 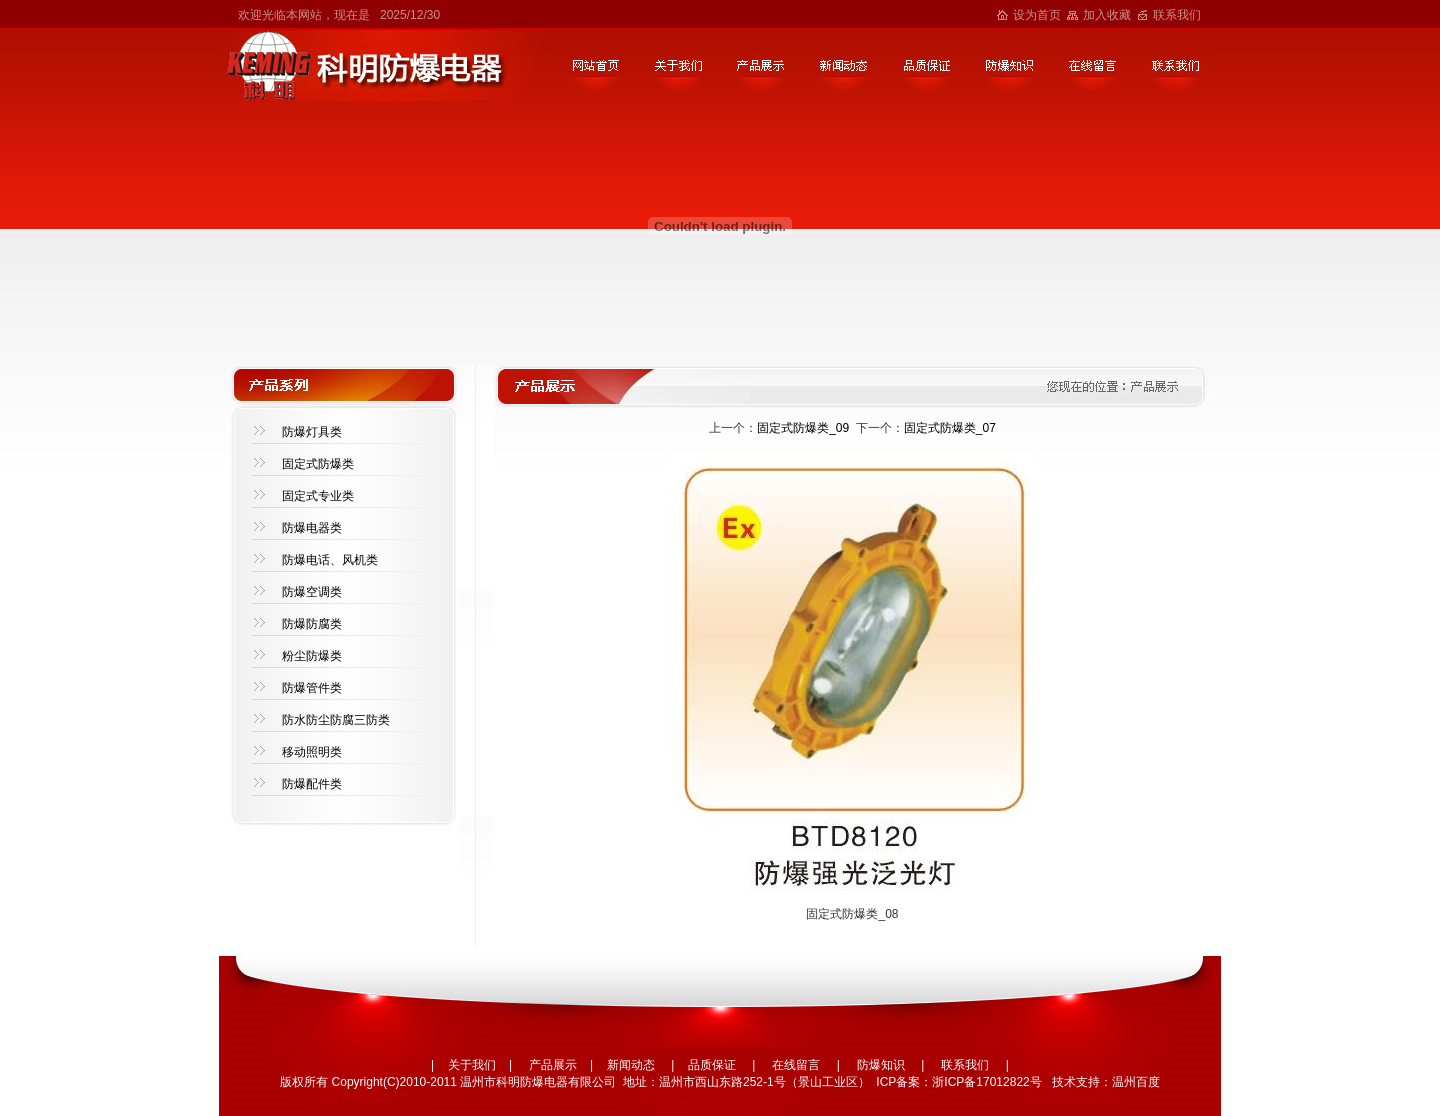 What do you see at coordinates (312, 656) in the screenshot?
I see `粉尘防爆类` at bounding box center [312, 656].